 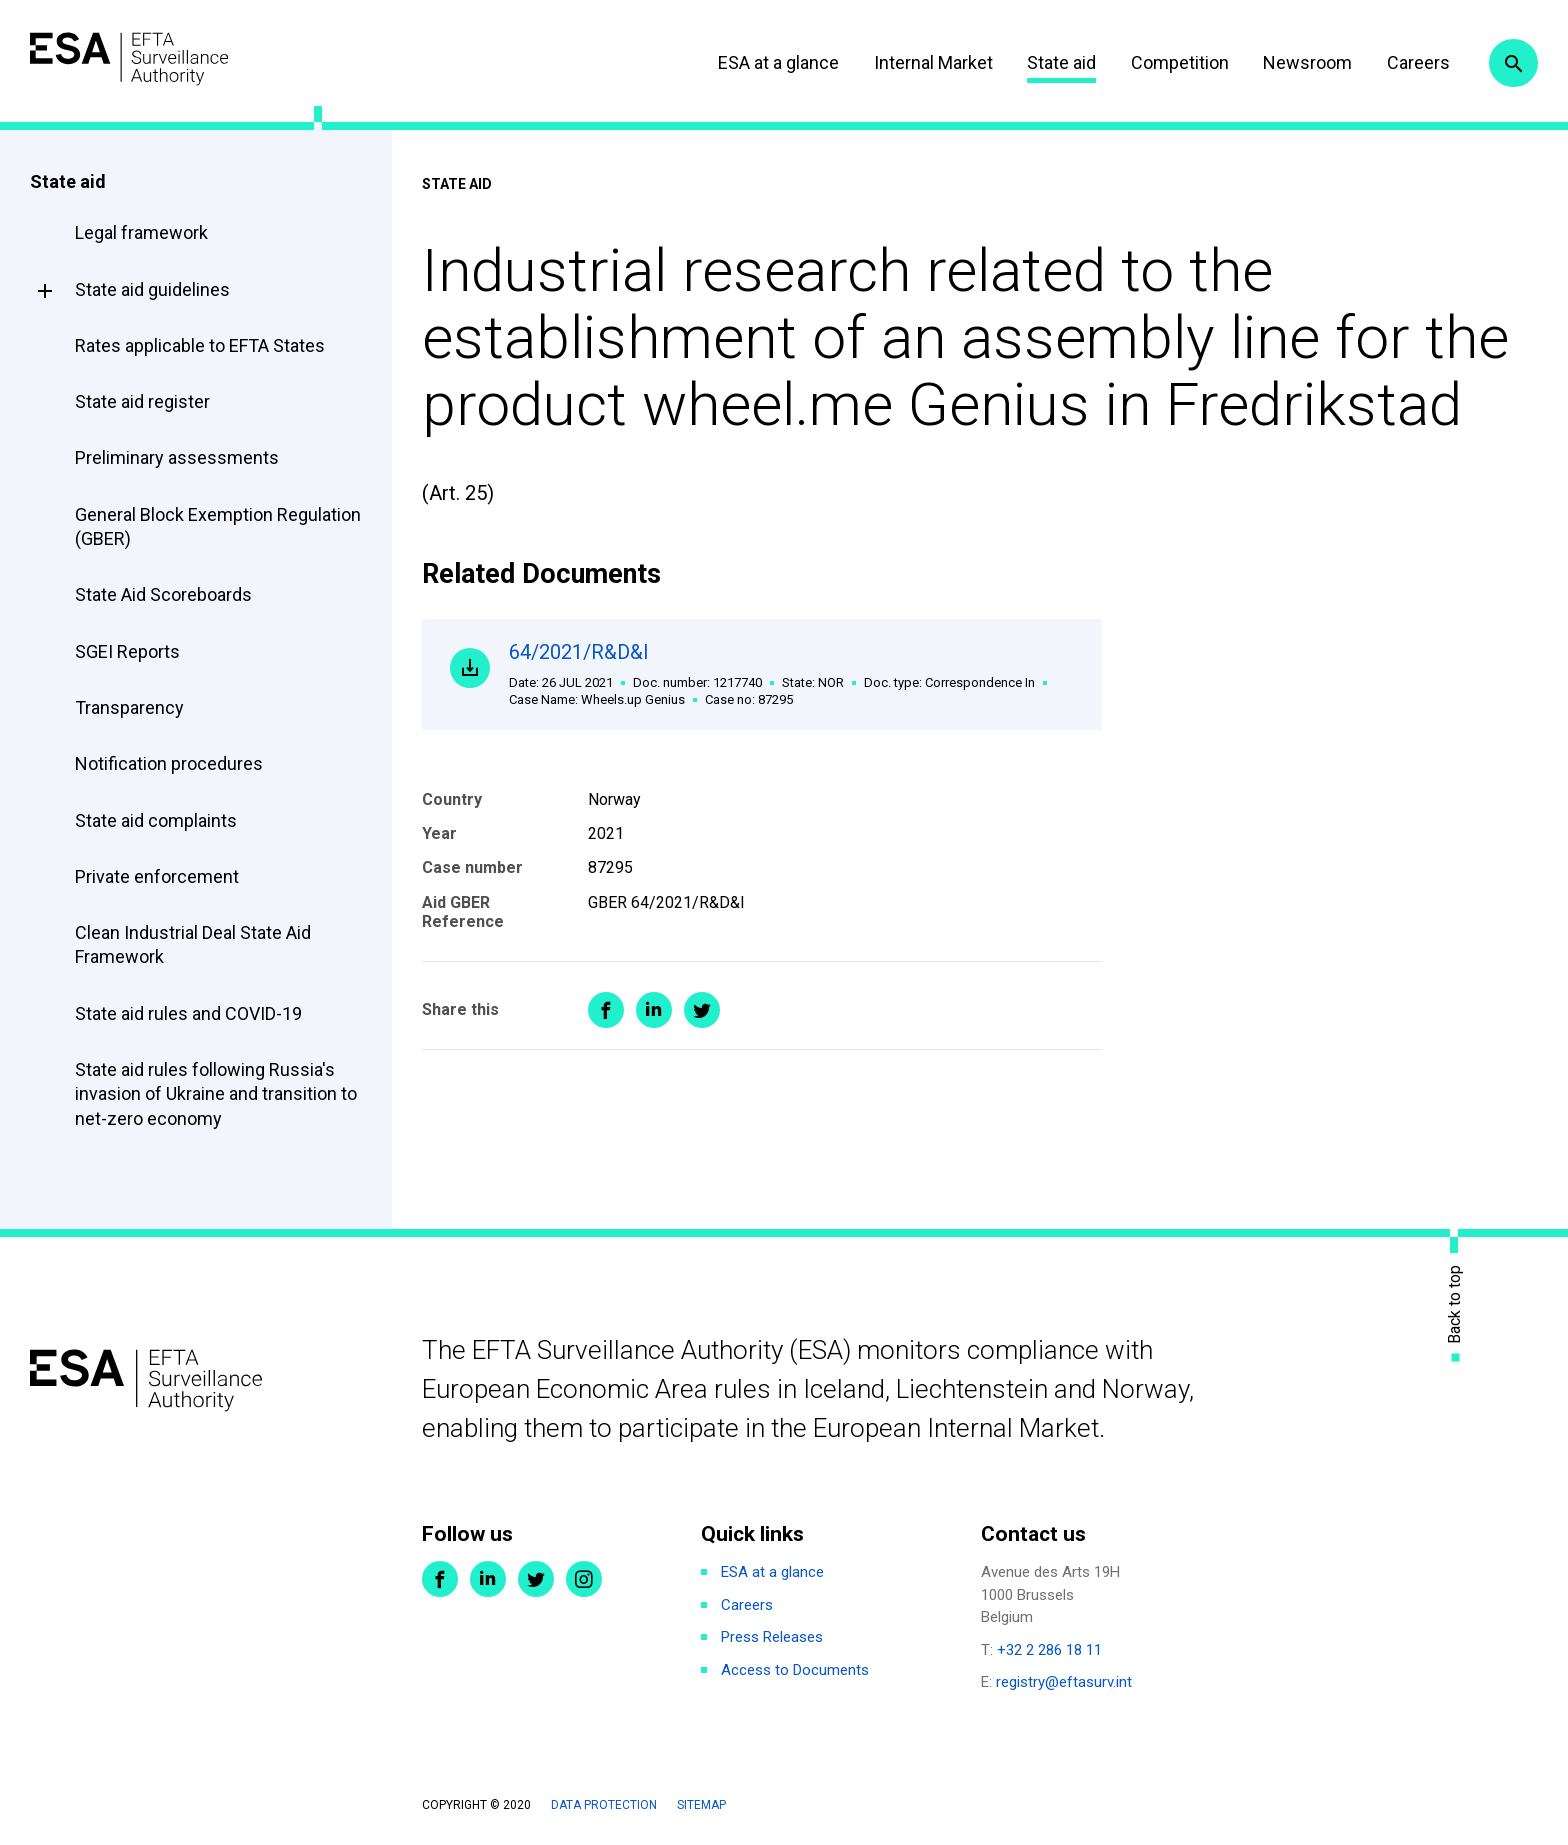 I want to click on State aid complaints, so click(x=156, y=820).